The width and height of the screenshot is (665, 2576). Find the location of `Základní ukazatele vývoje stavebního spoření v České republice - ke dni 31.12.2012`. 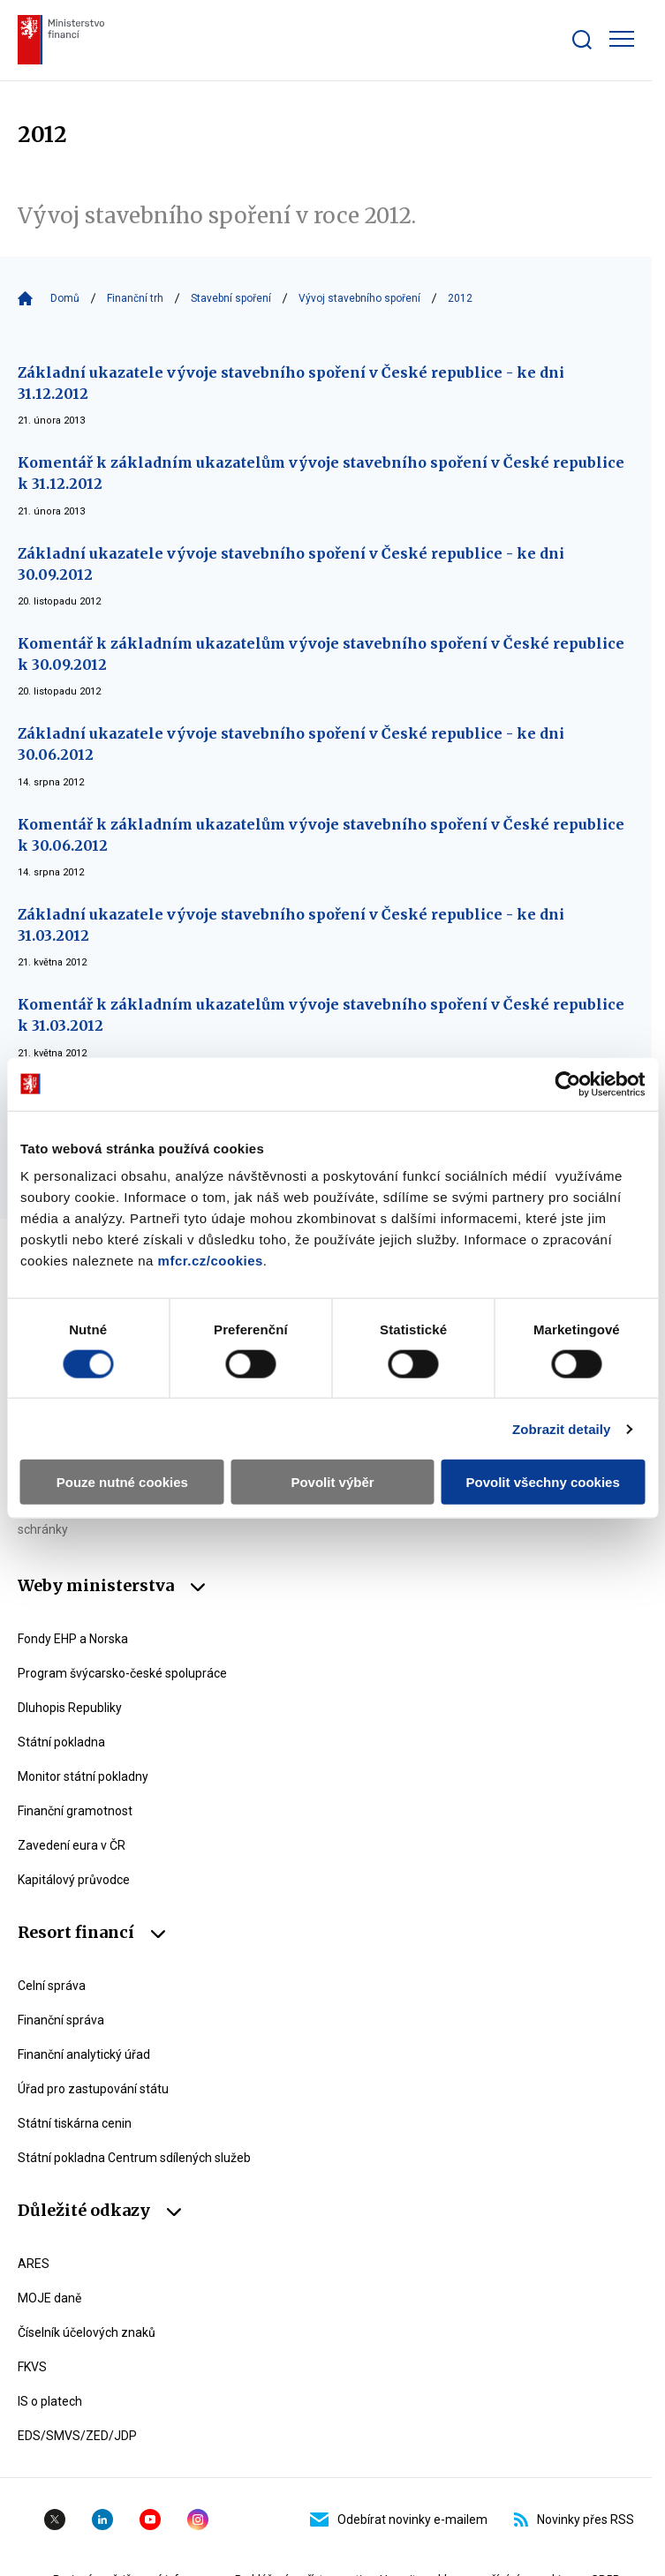

Základní ukazatele vývoje stavebního spoření v České republice - ke dni 31.12.2012 is located at coordinates (291, 383).